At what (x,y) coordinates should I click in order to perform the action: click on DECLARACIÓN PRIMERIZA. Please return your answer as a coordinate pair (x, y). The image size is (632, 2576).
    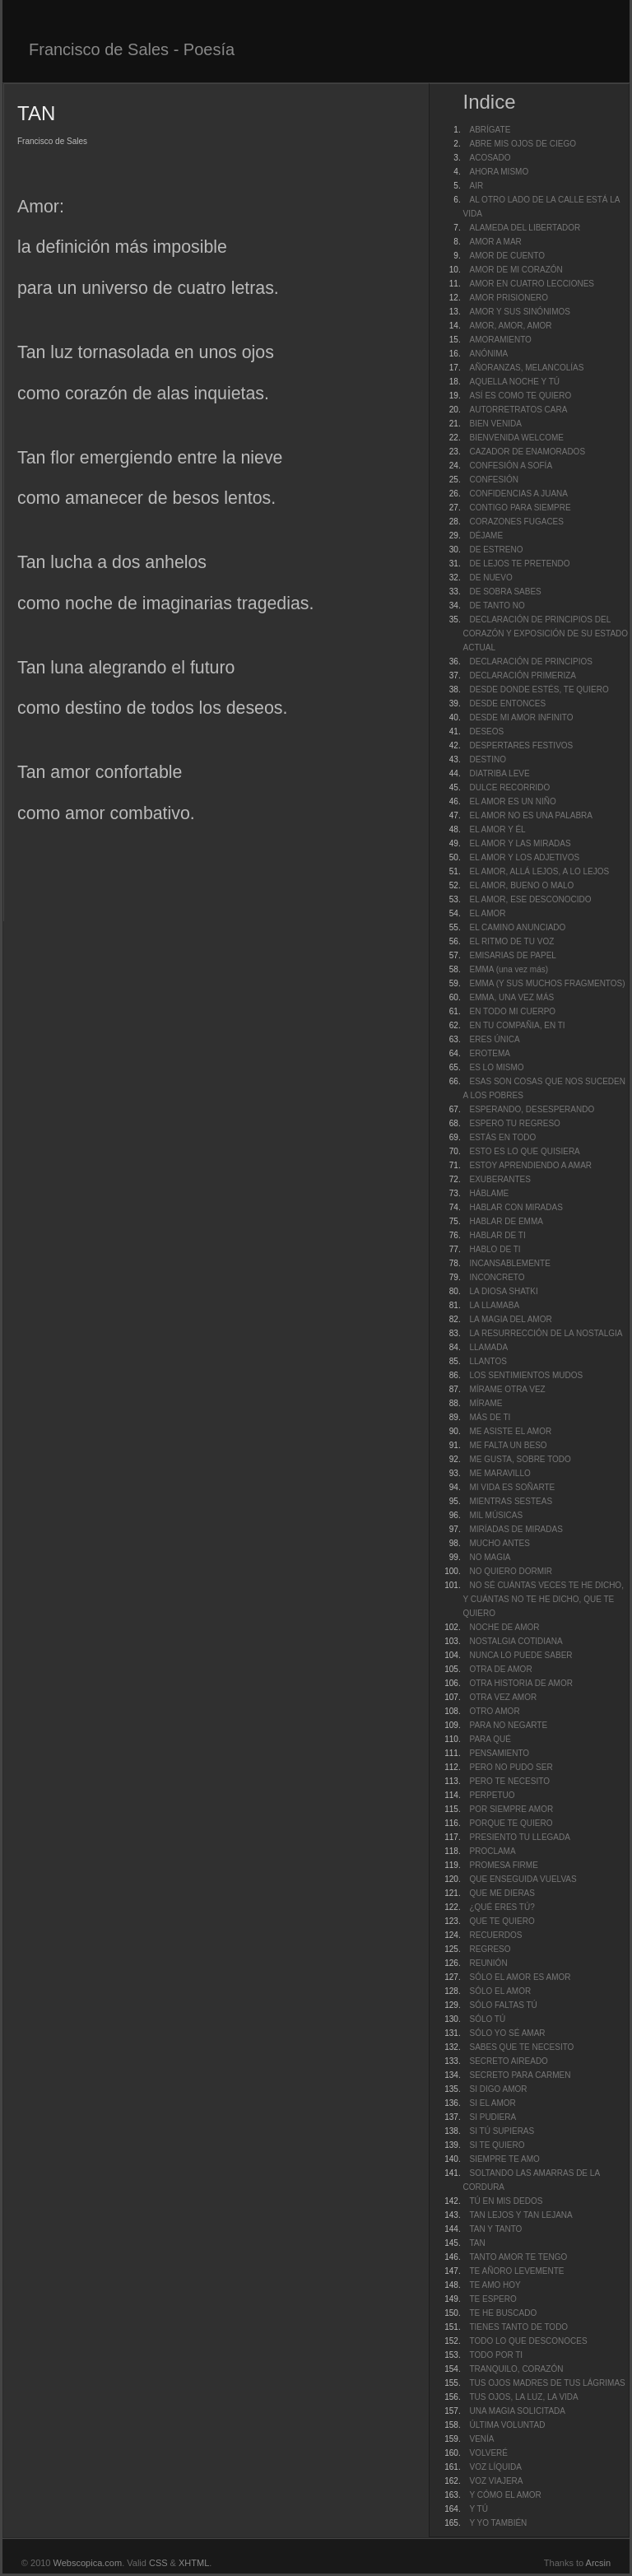
    Looking at the image, I should click on (522, 675).